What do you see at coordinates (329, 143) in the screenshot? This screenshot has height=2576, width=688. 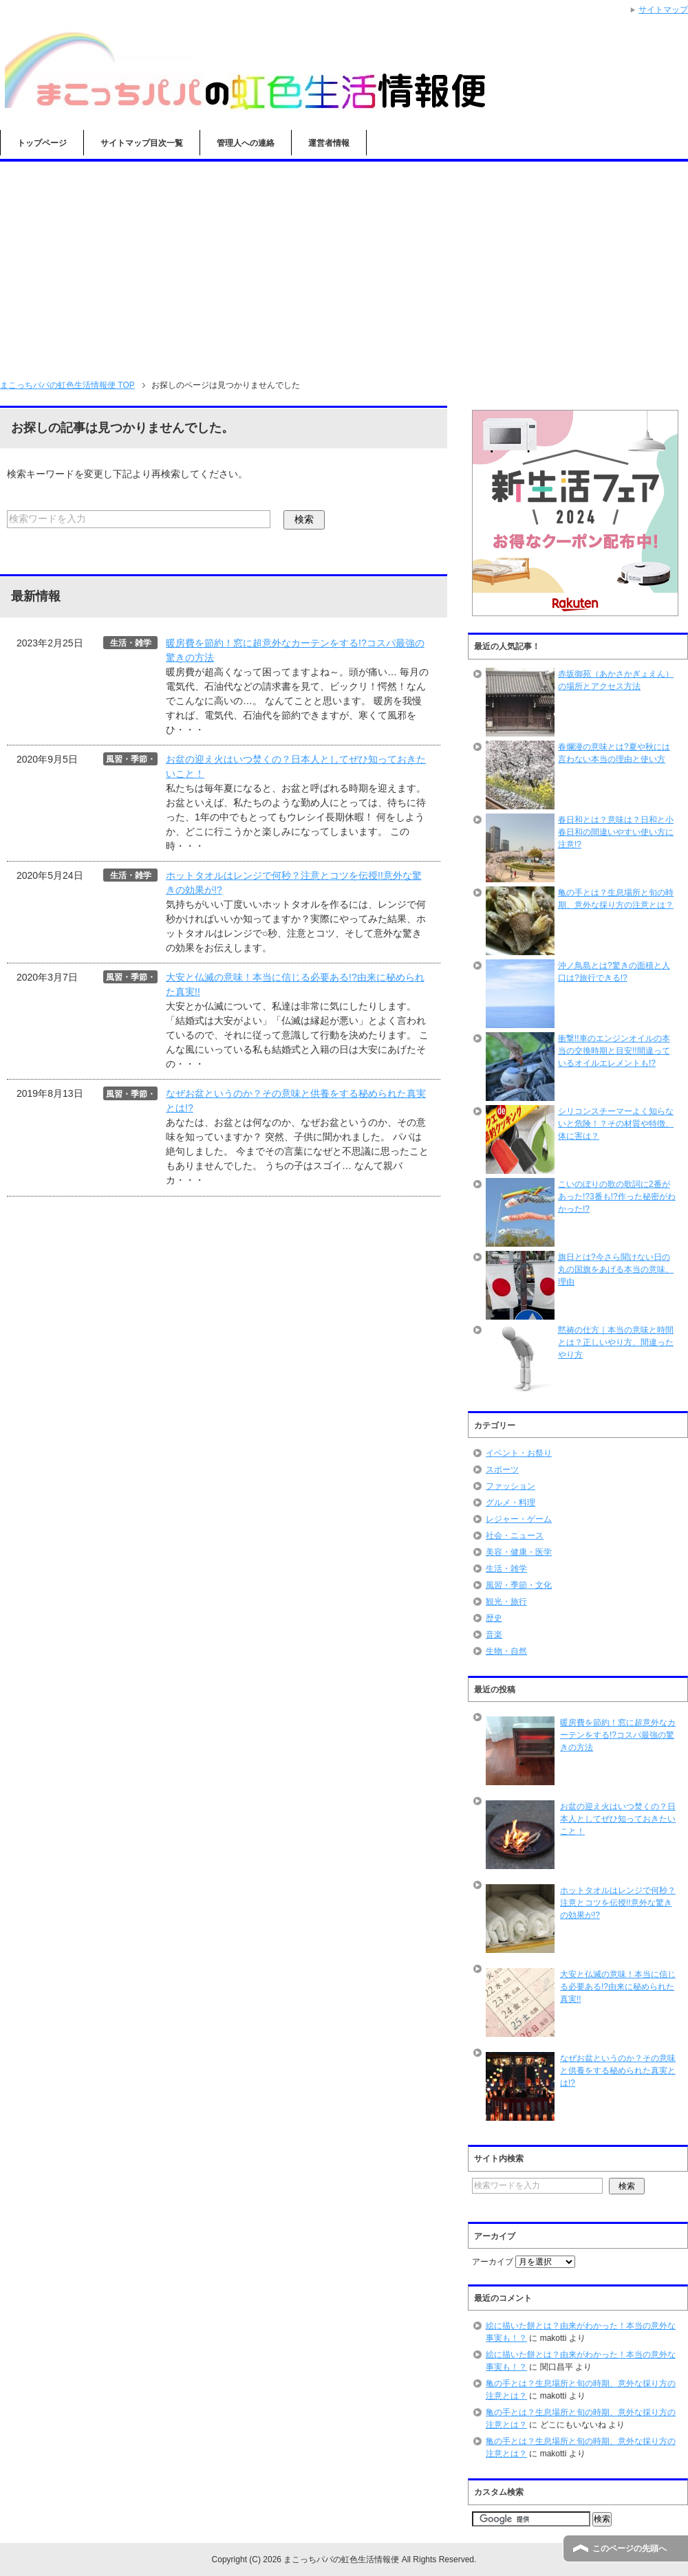 I see `運営者情報` at bounding box center [329, 143].